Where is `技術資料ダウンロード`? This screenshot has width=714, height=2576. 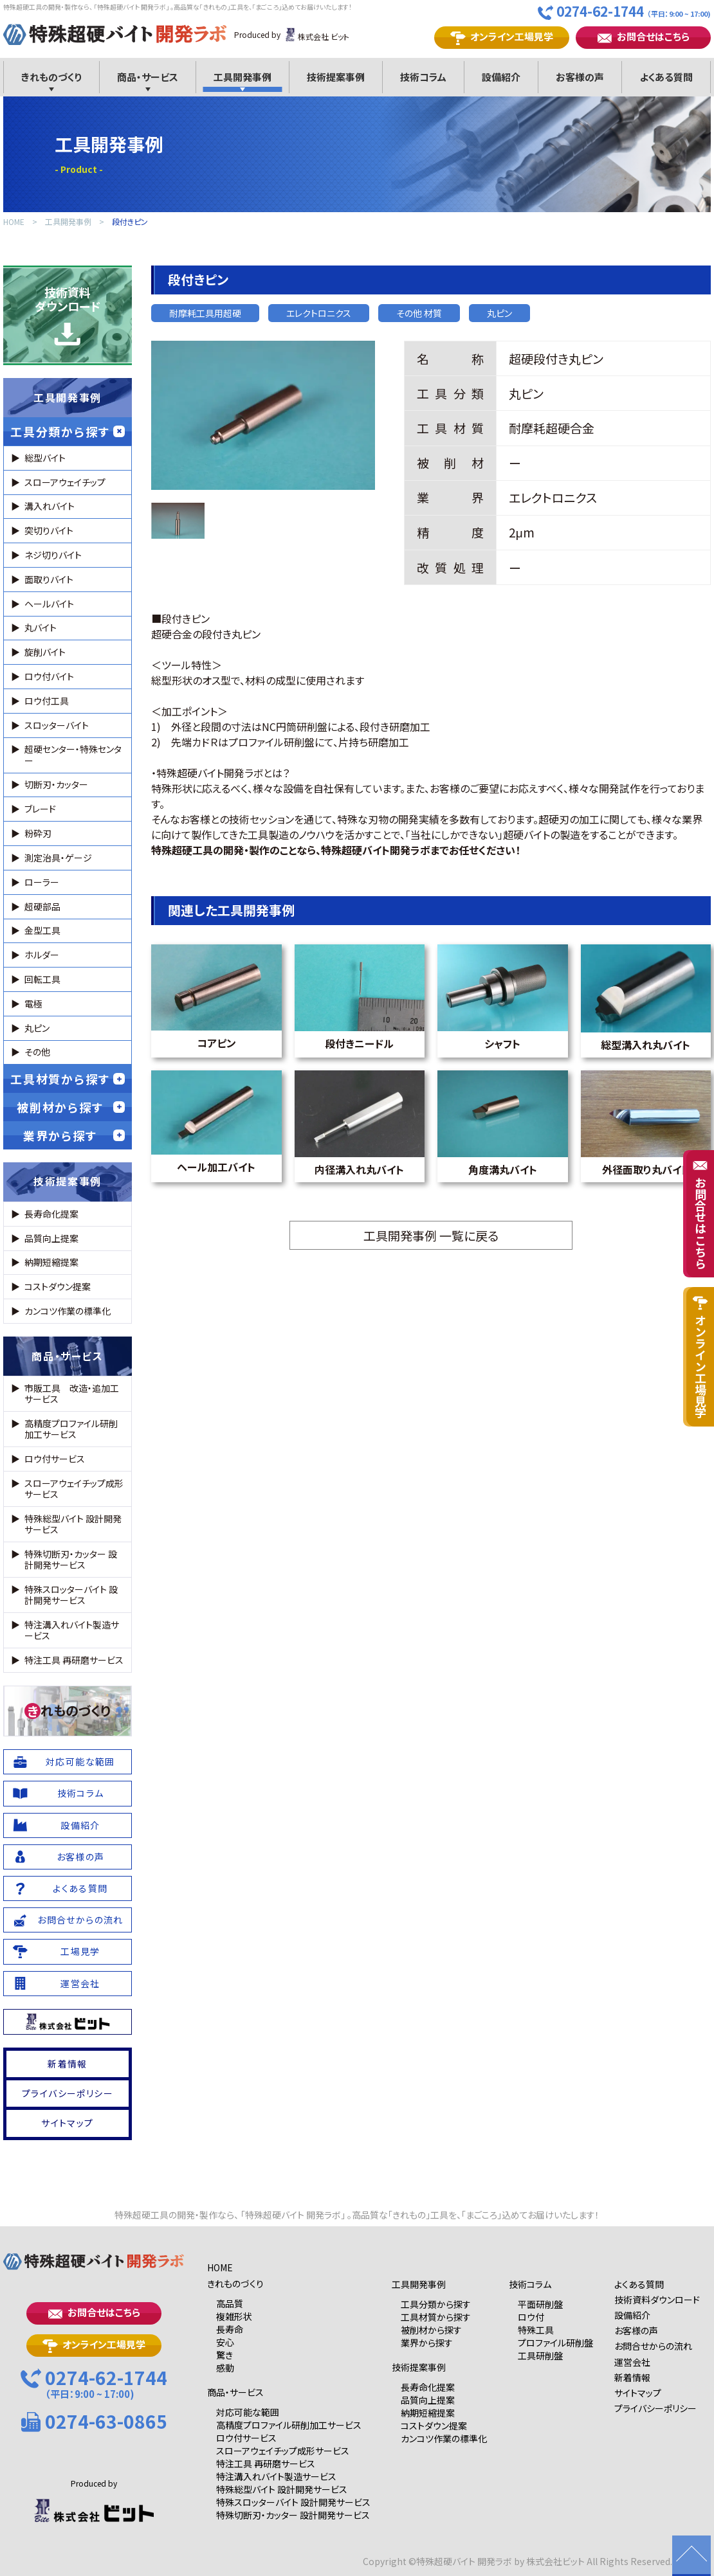
技術資料ダウンロード is located at coordinates (67, 315).